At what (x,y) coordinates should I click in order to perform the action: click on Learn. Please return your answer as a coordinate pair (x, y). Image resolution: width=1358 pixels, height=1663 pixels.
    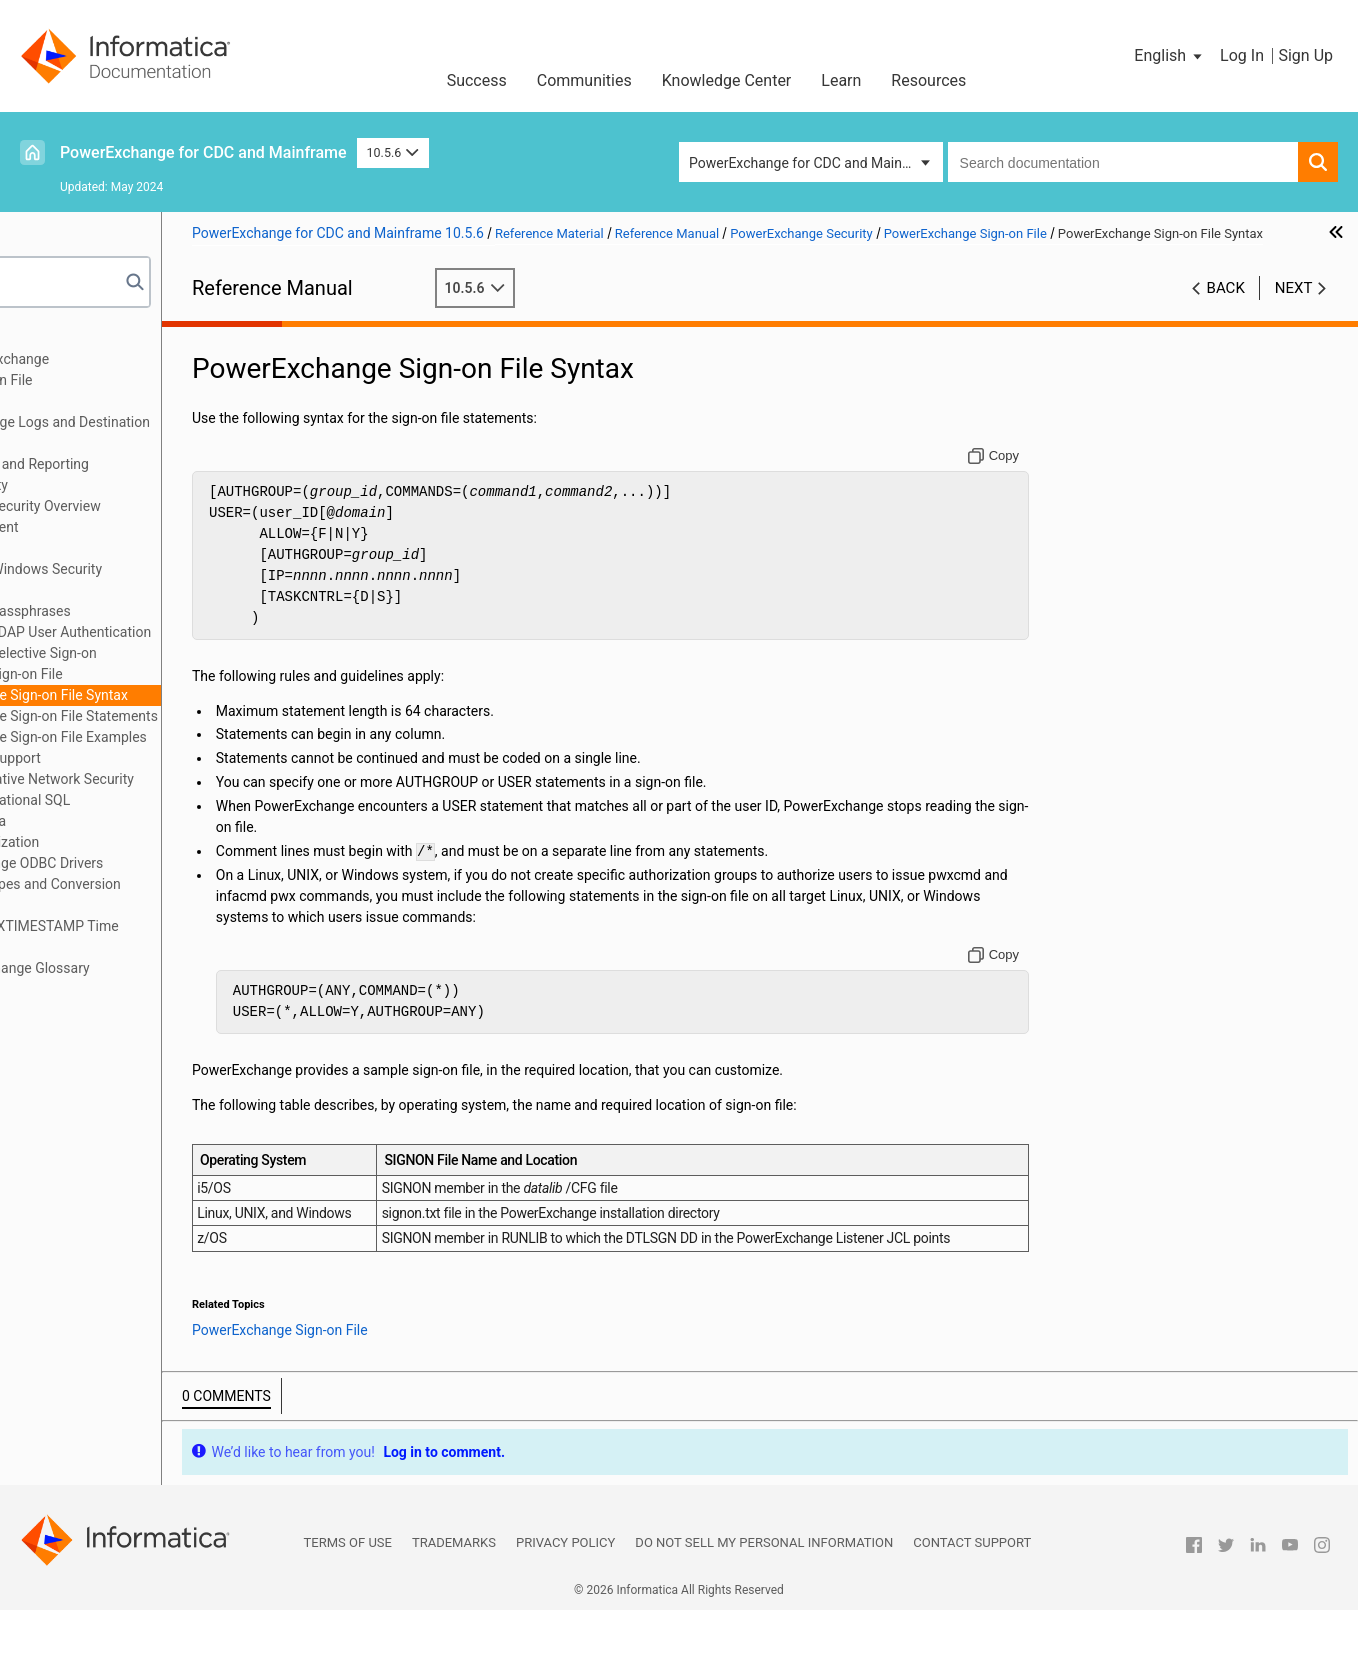
    Looking at the image, I should click on (841, 80).